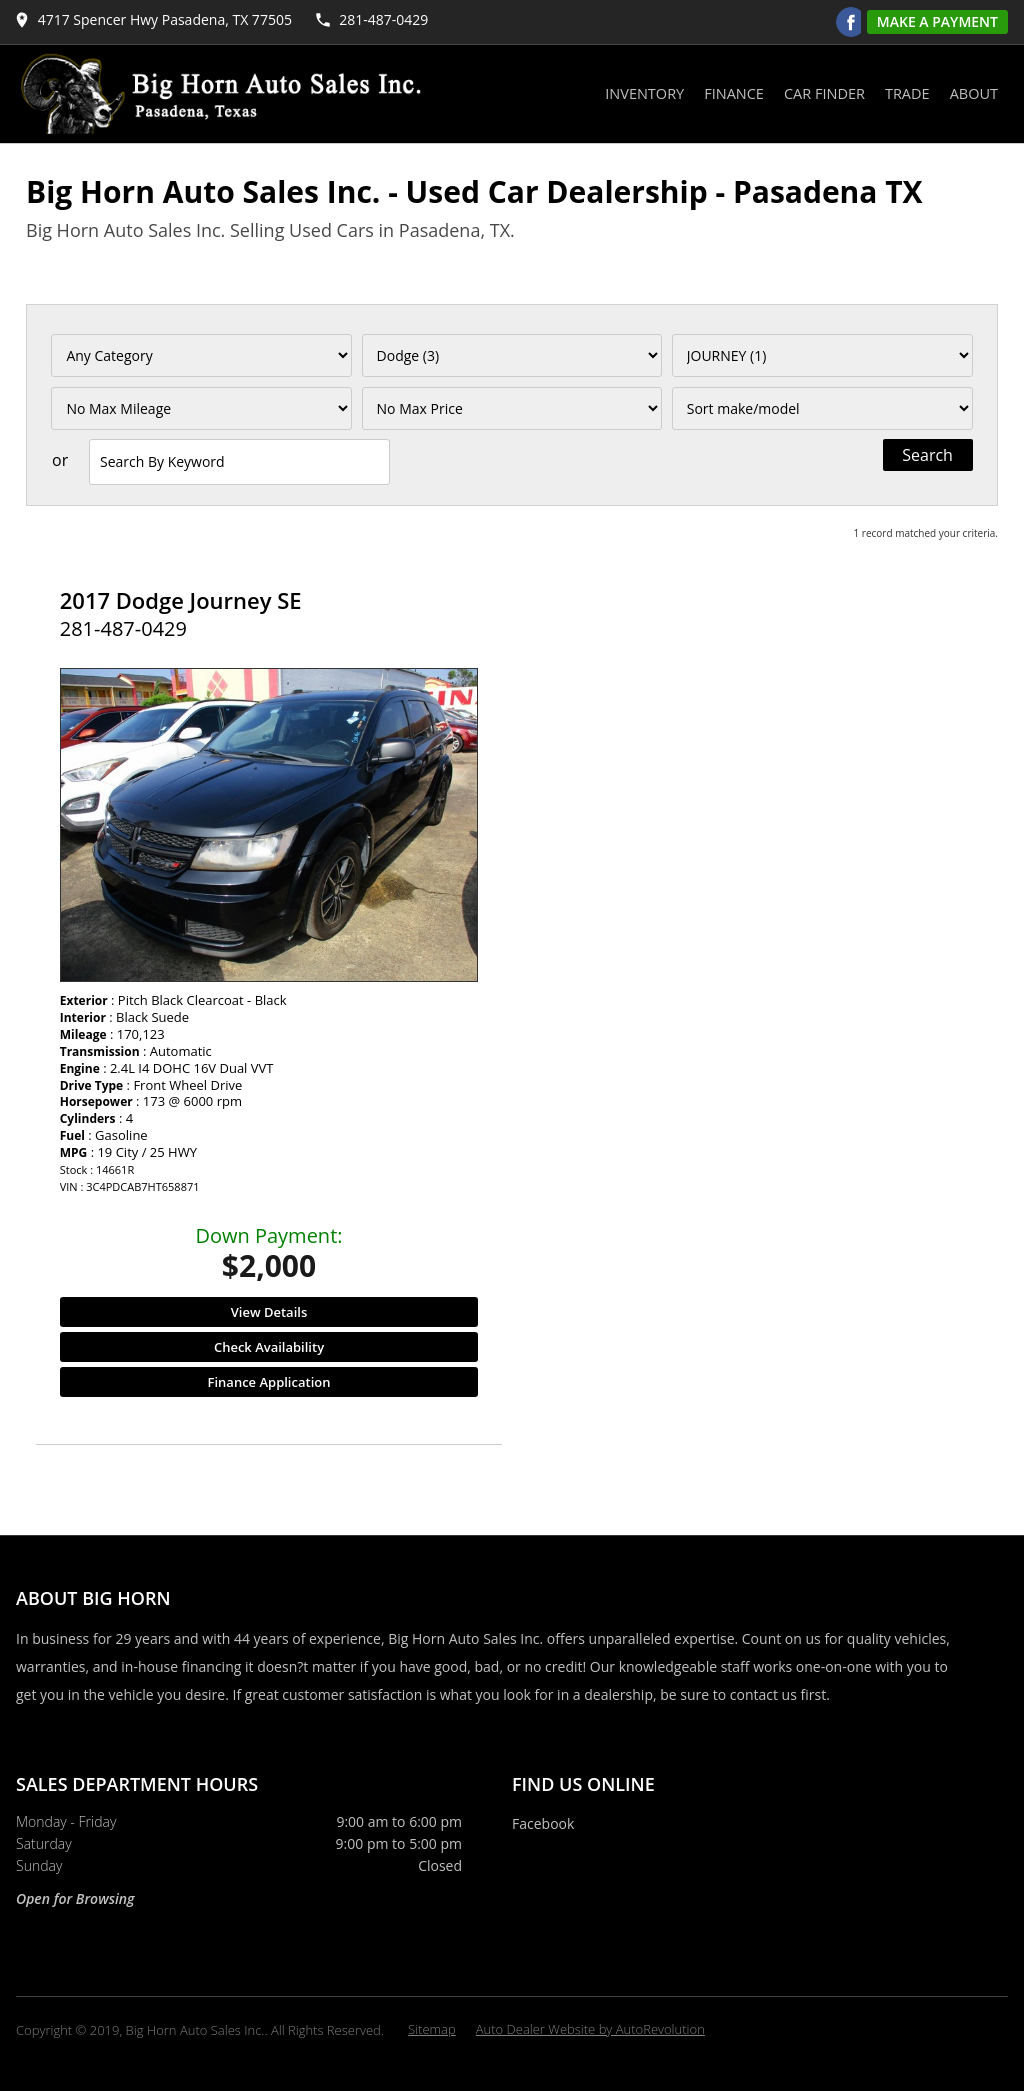  What do you see at coordinates (590, 2029) in the screenshot?
I see `Auto Dealer Website by AutoRevolution` at bounding box center [590, 2029].